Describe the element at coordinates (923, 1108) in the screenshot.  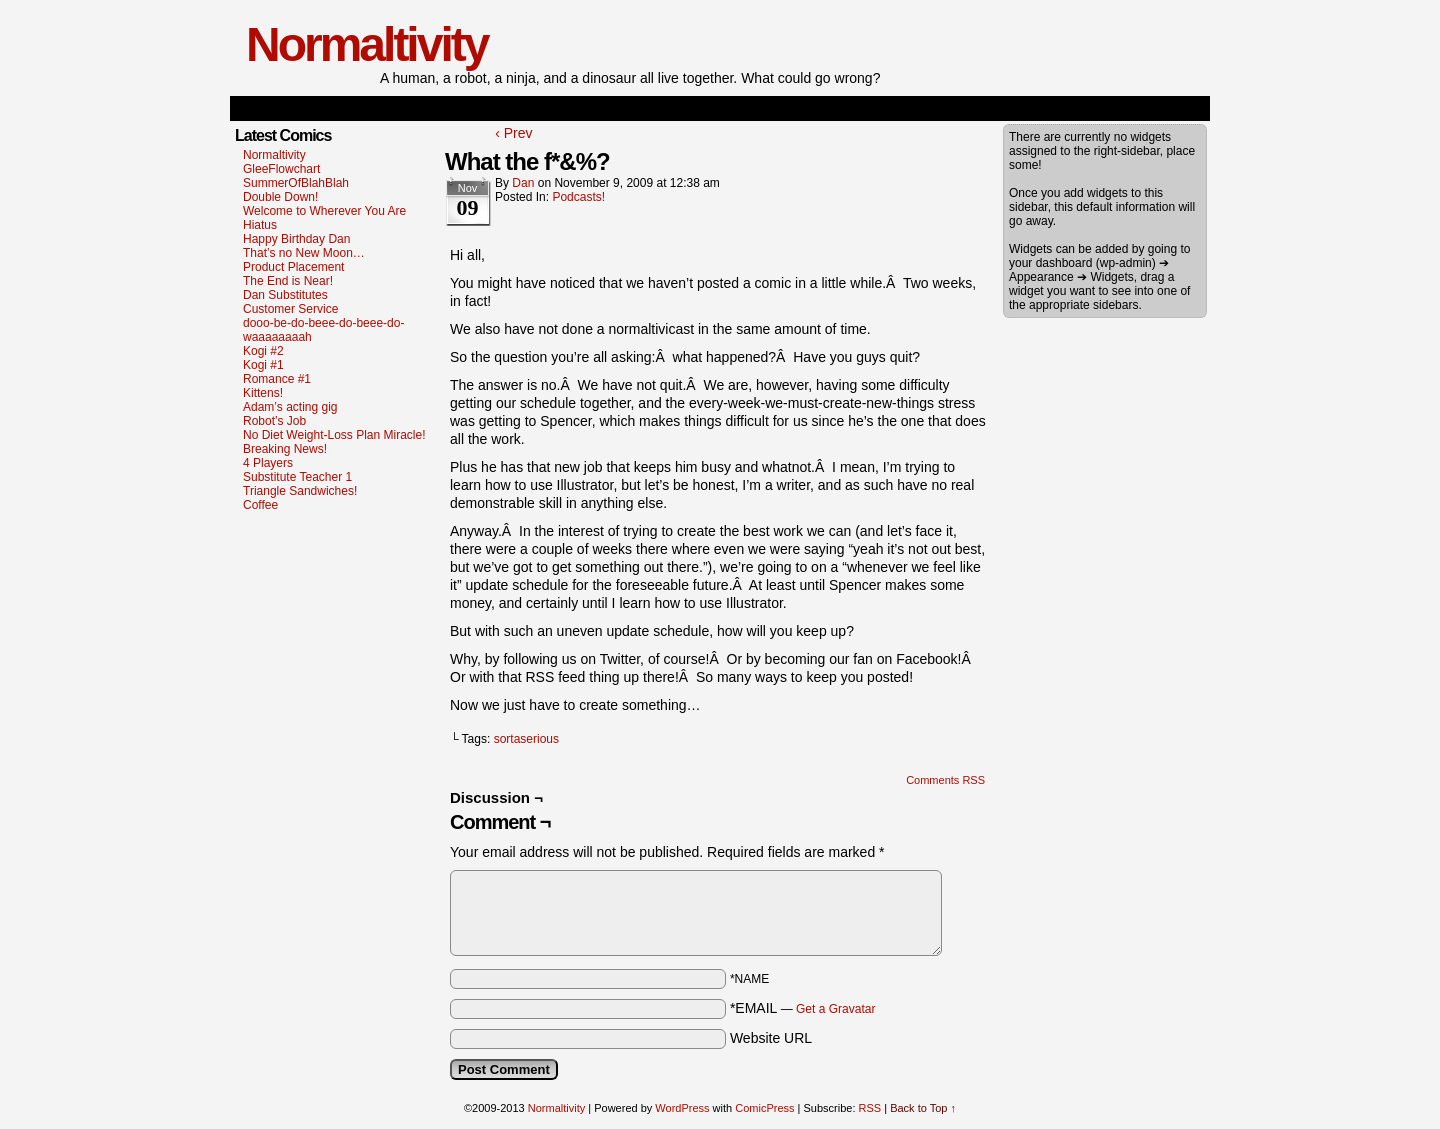
I see `Back to Top ↑` at that location.